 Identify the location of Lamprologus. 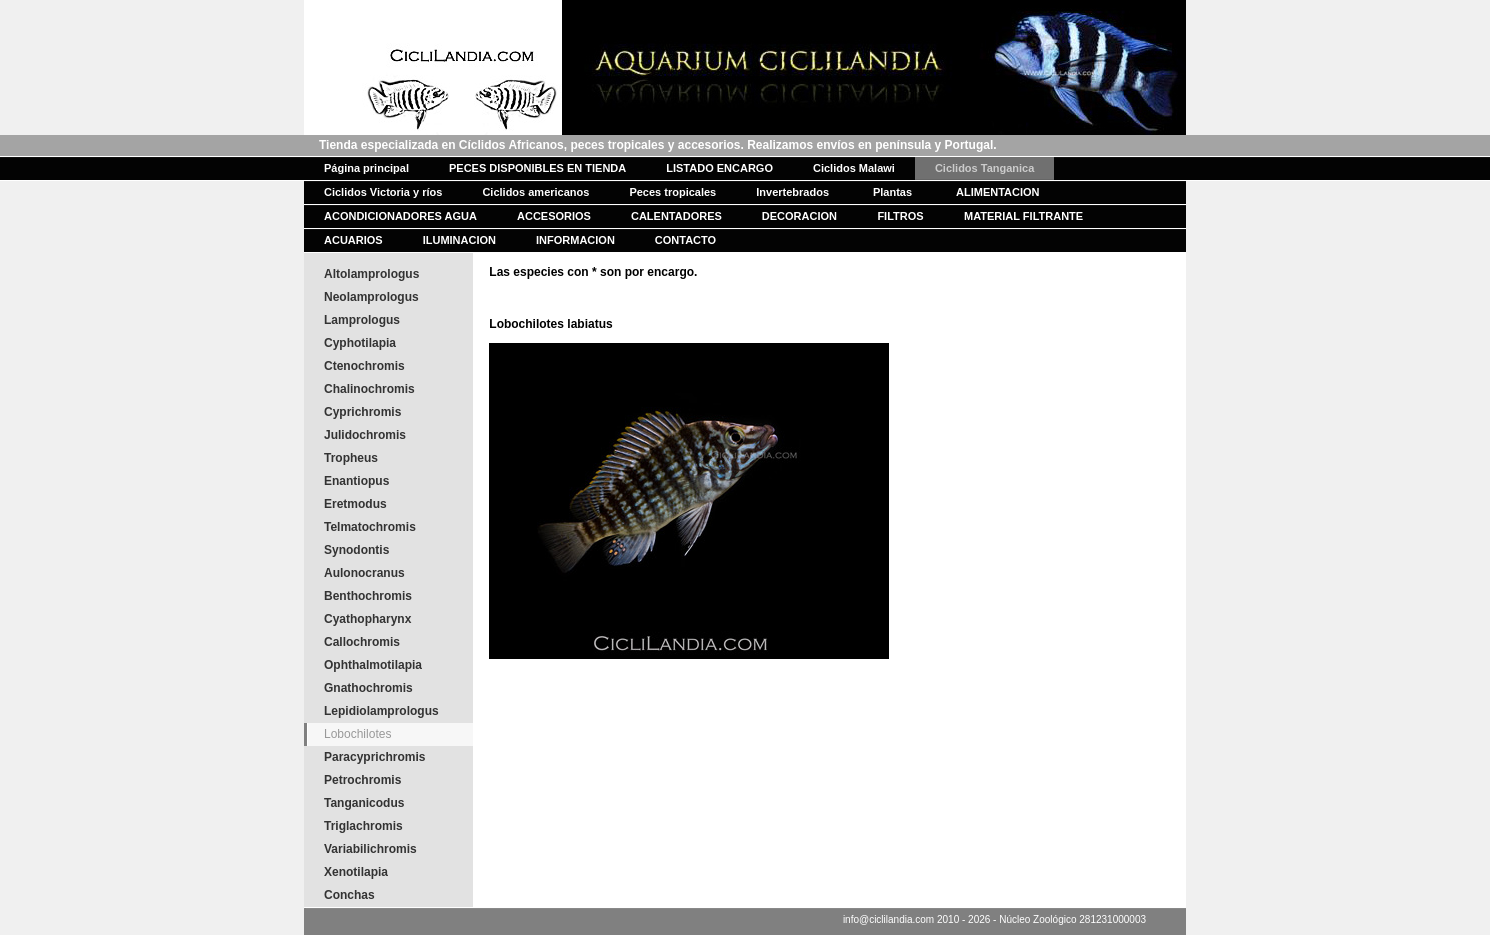
(362, 320).